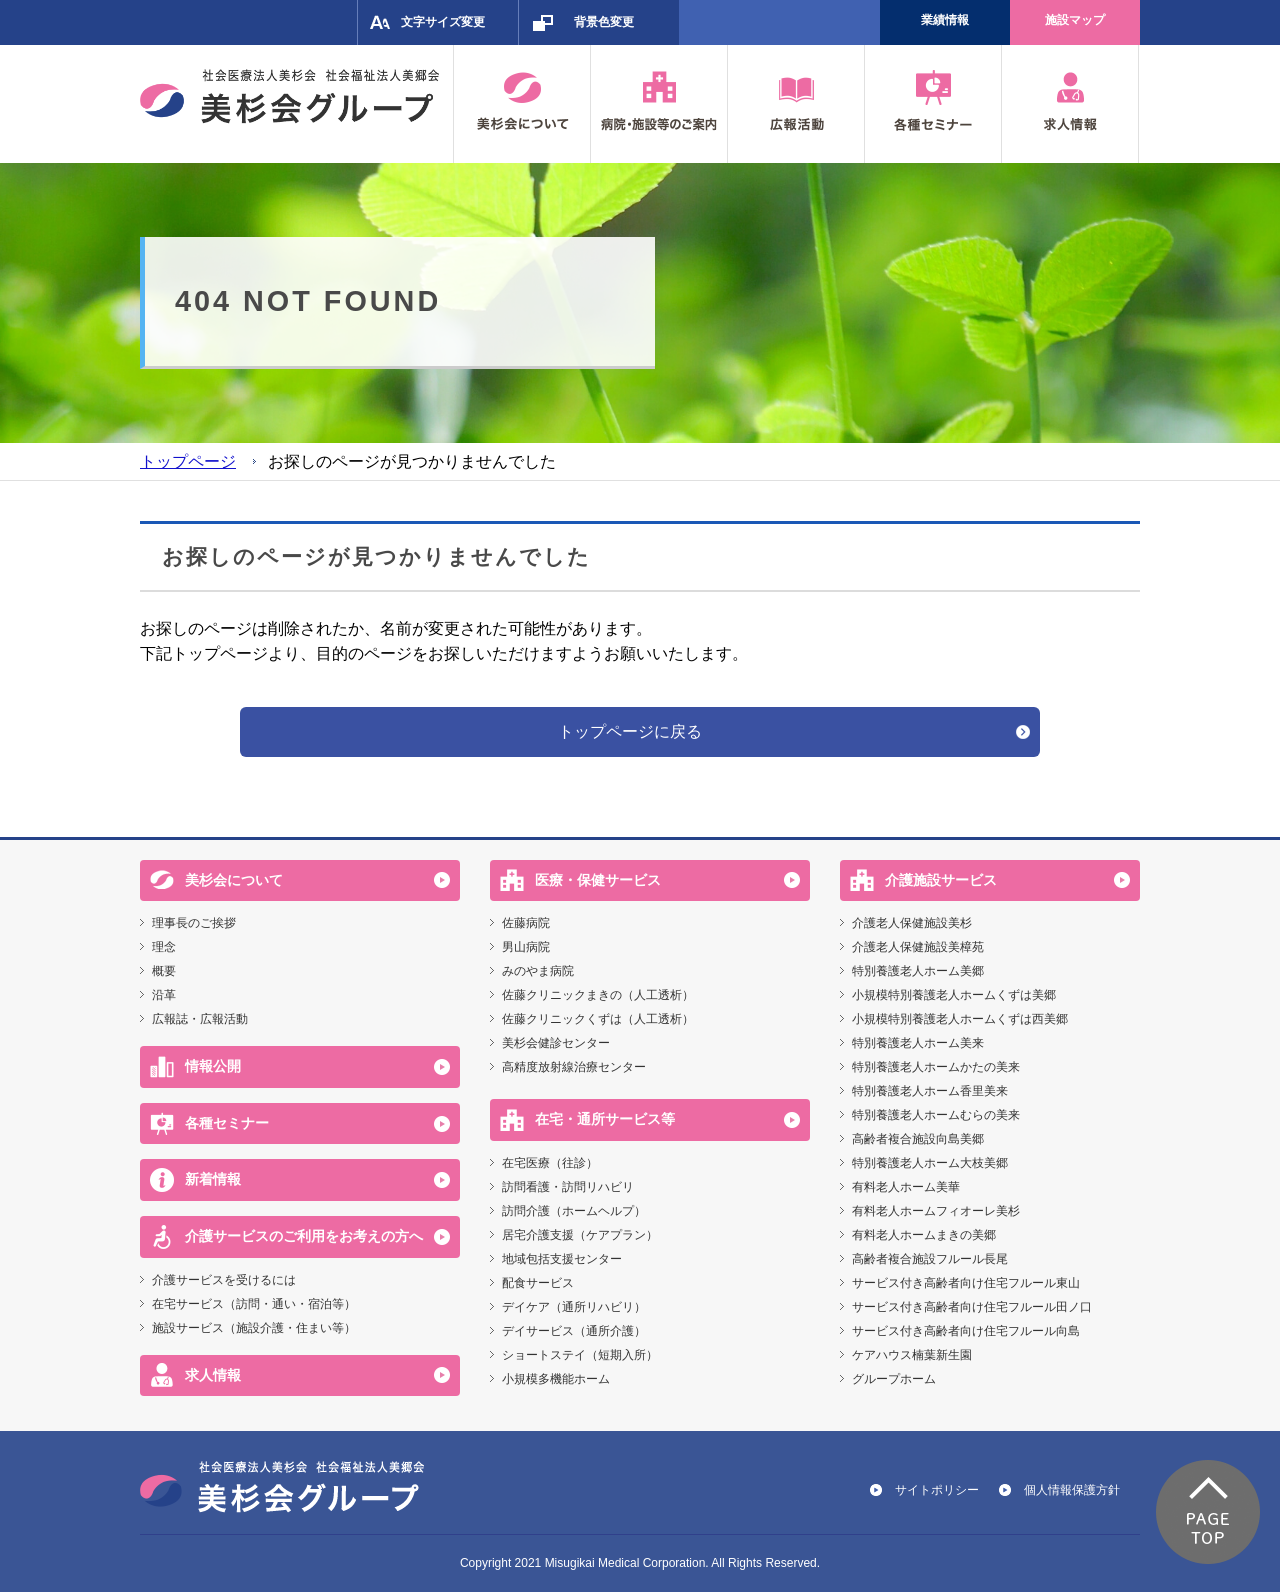 Image resolution: width=1280 pixels, height=1592 pixels. Describe the element at coordinates (918, 1043) in the screenshot. I see `特別養護老人ホーム美来` at that location.